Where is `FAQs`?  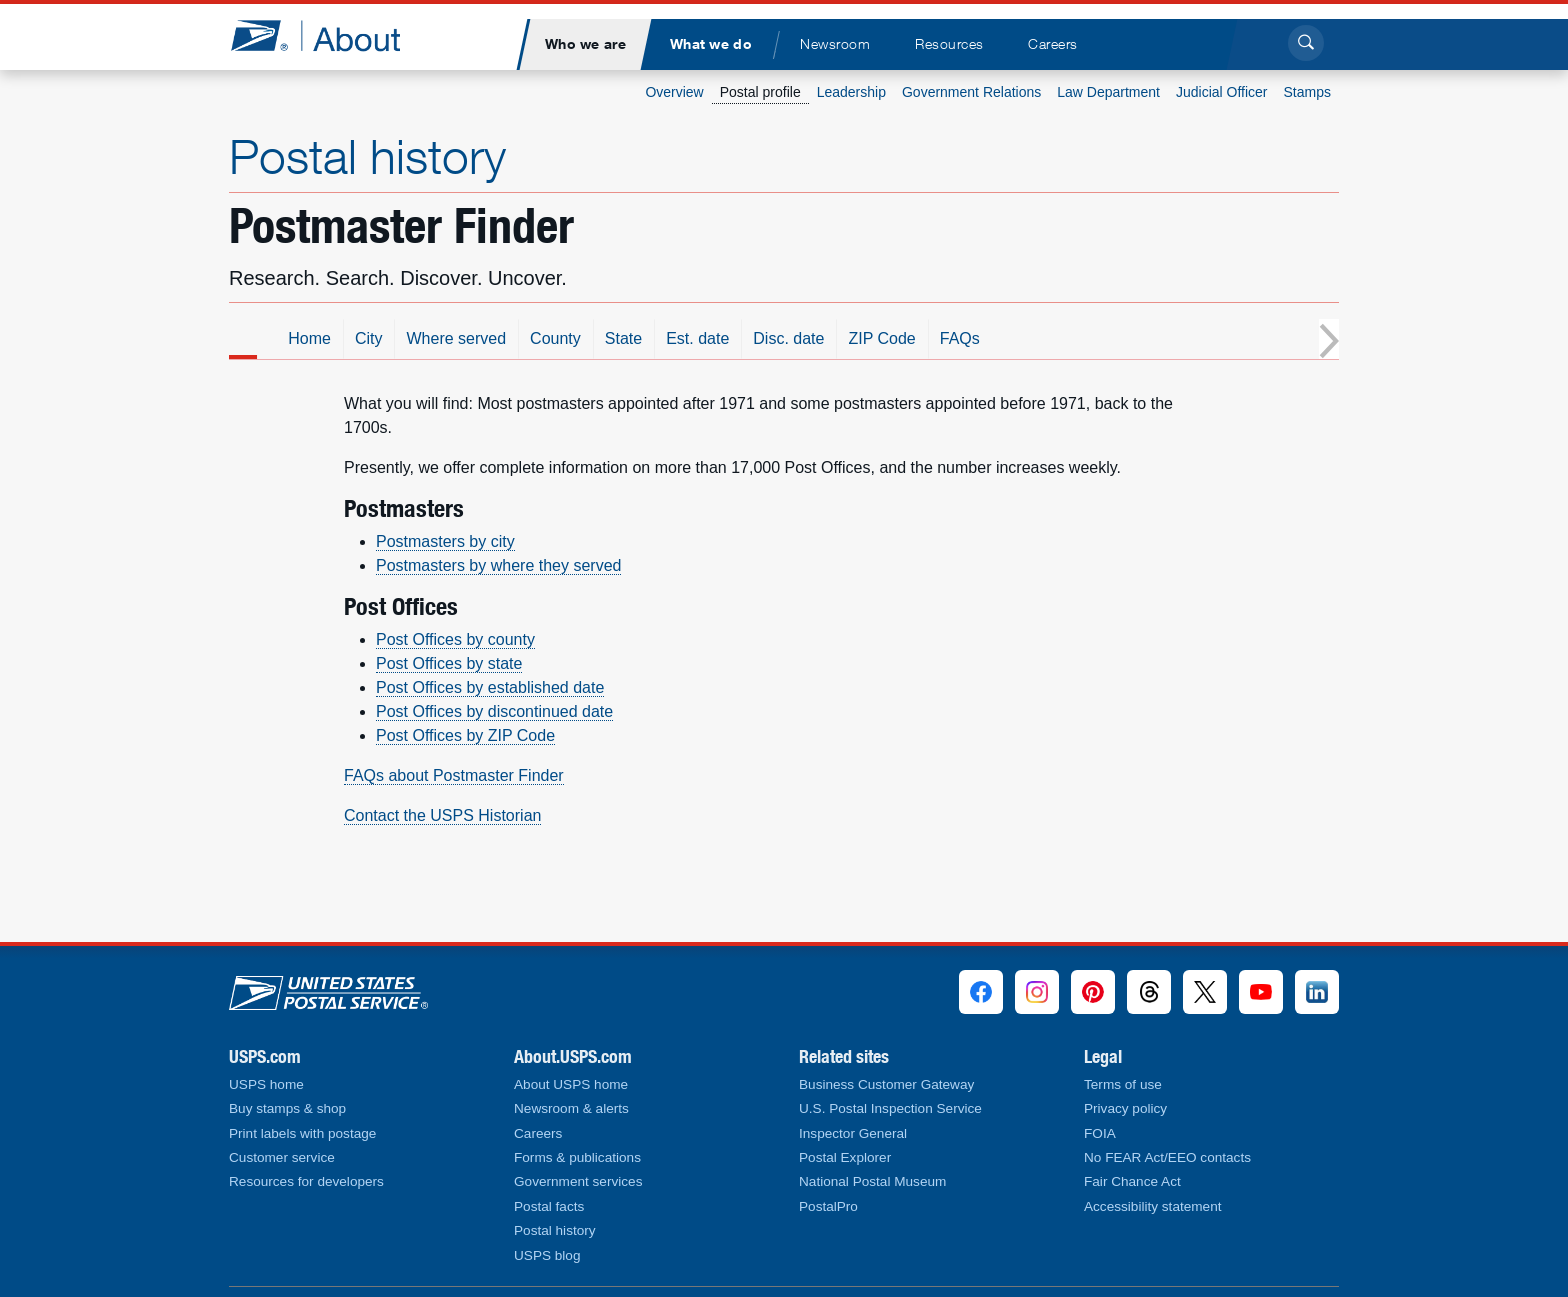 FAQs is located at coordinates (1110, 338).